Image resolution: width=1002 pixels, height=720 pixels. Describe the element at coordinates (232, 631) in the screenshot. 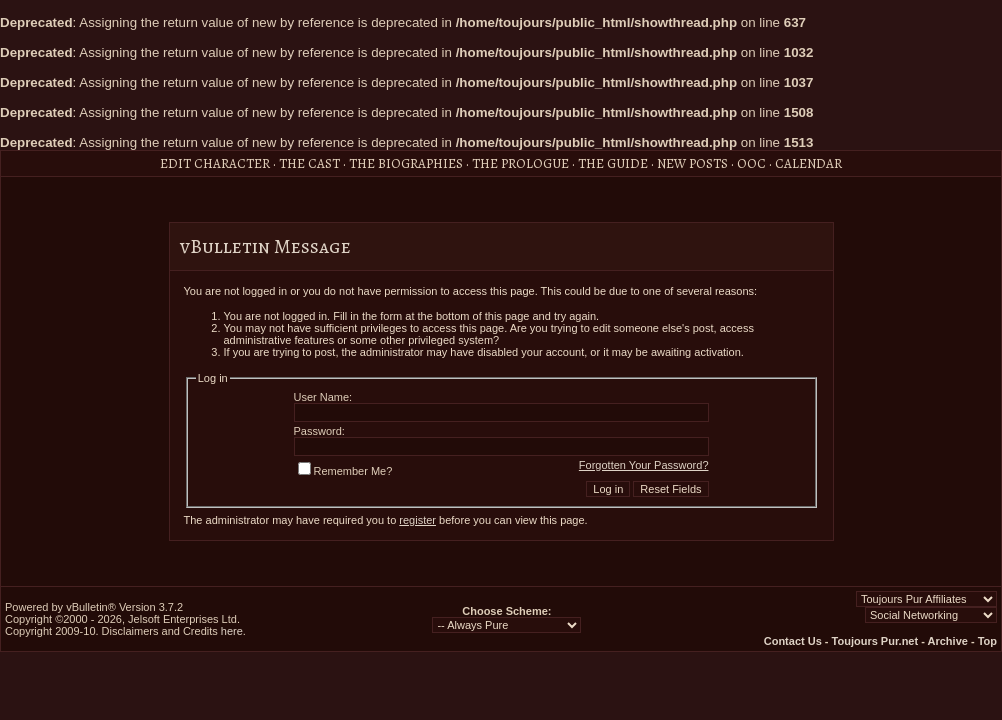

I see `here` at that location.